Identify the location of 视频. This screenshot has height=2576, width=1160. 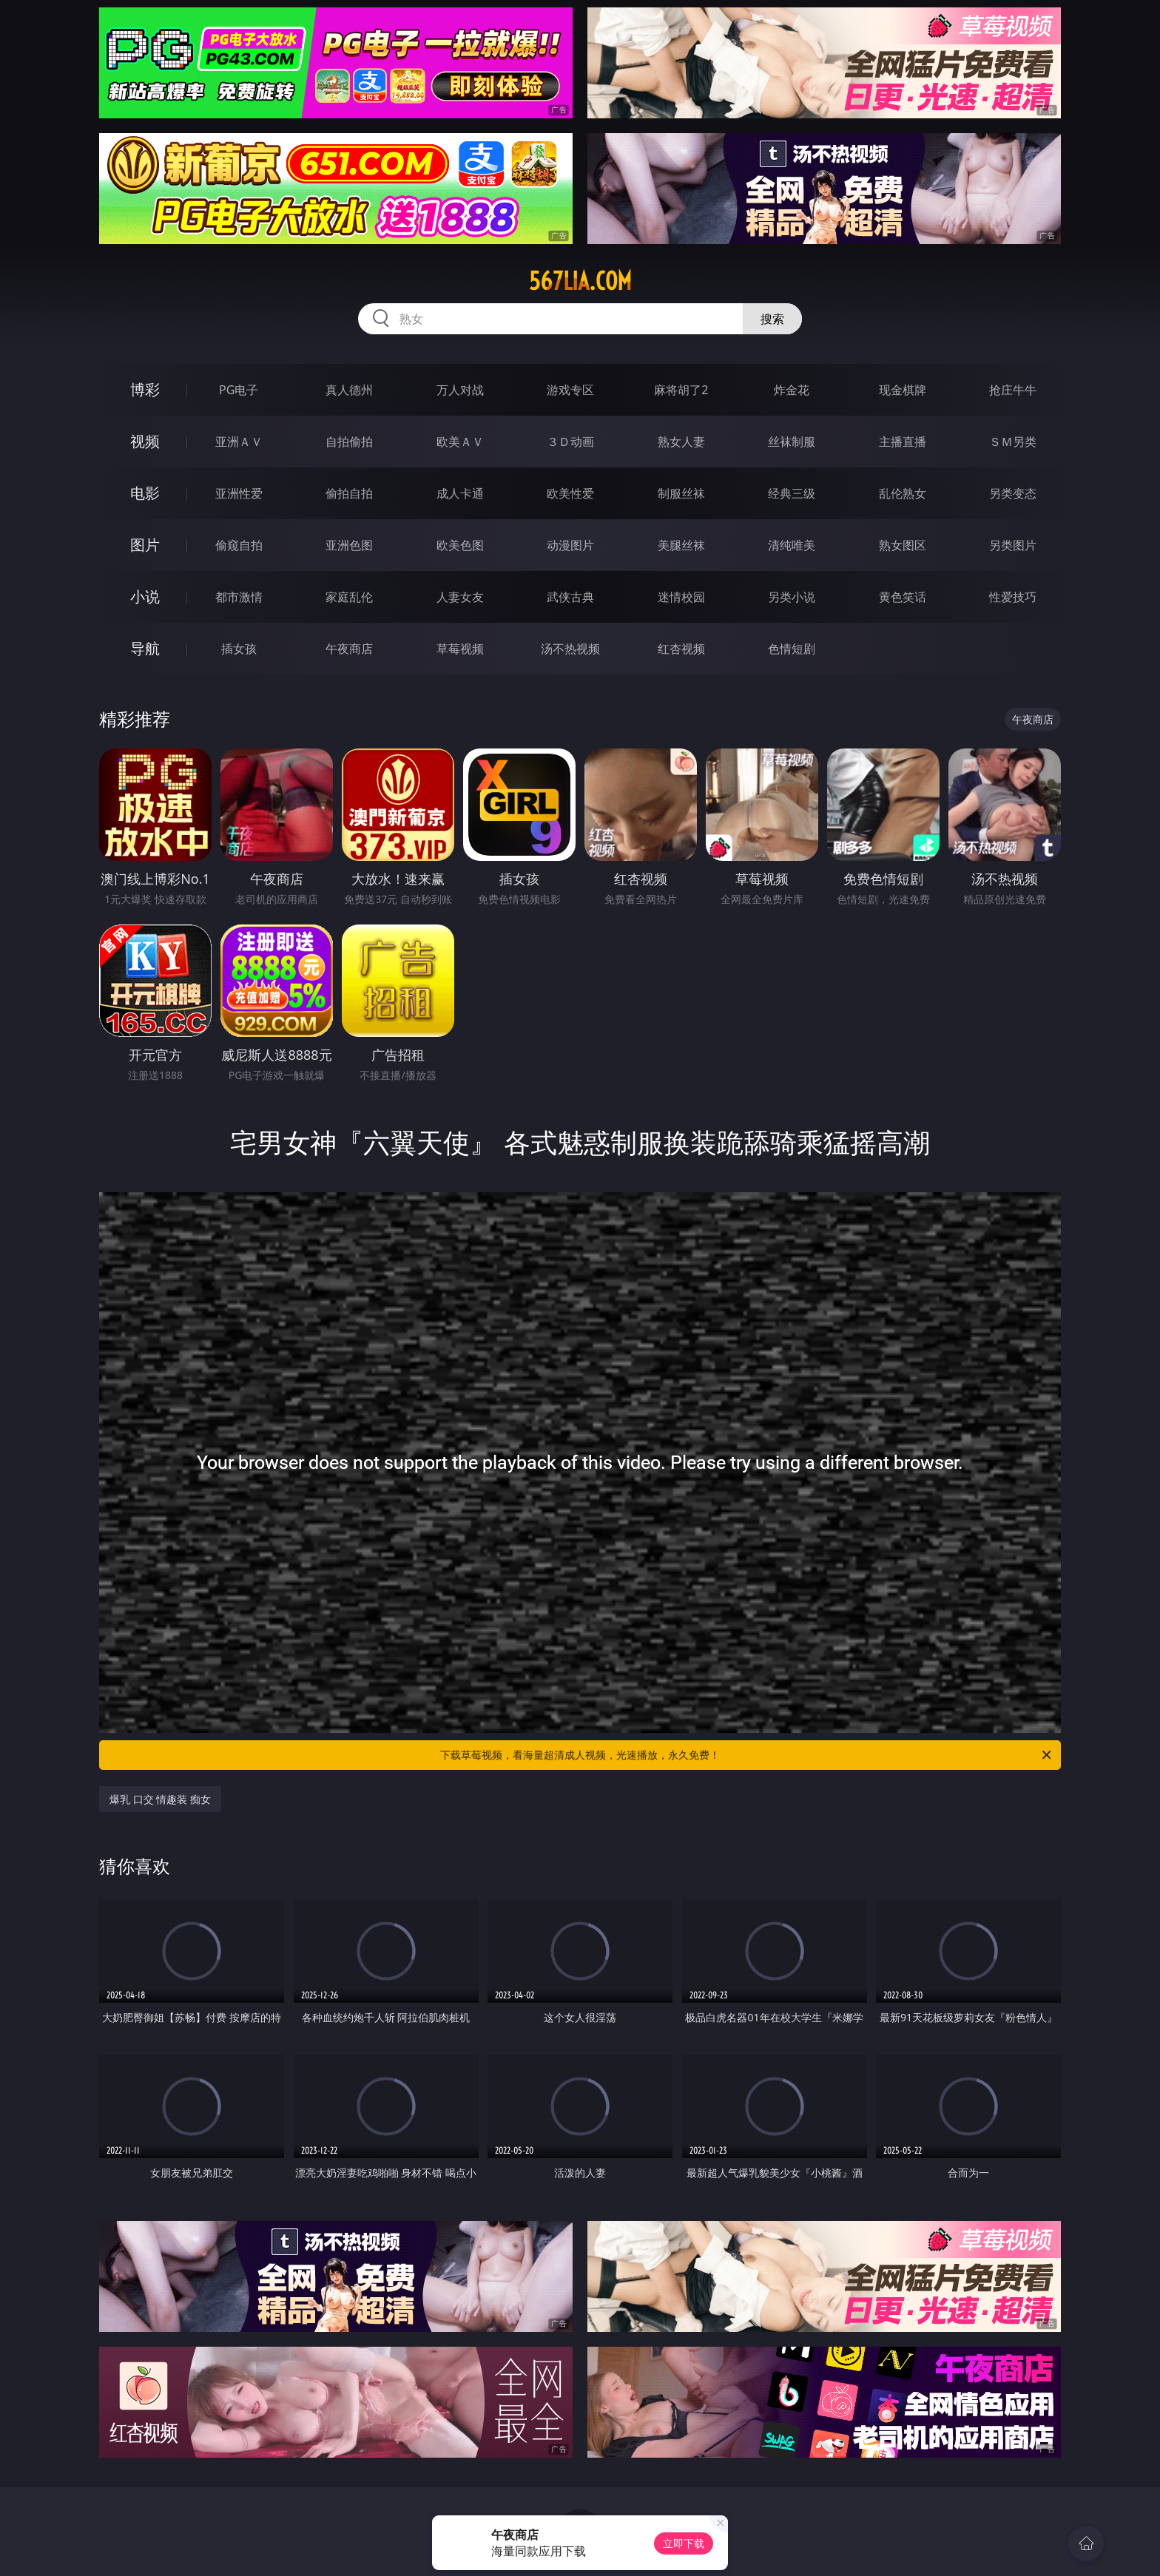
(145, 441).